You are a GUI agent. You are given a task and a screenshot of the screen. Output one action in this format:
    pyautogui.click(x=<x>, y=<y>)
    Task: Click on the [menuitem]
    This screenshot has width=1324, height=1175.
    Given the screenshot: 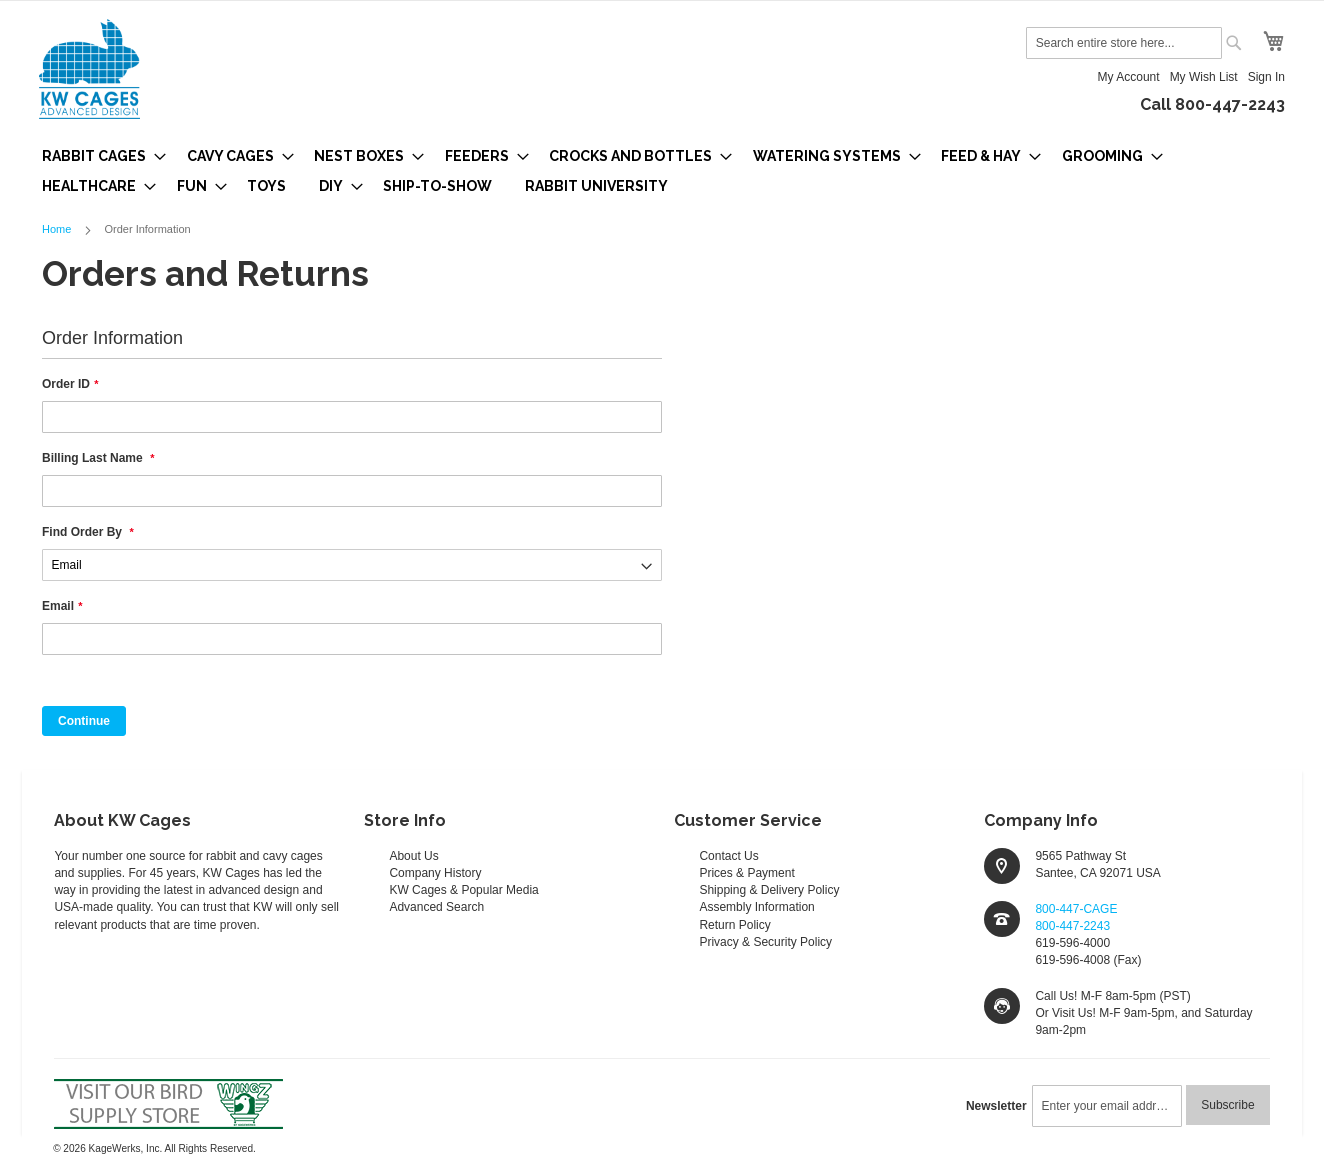 What is the action you would take?
    pyautogui.click(x=98, y=156)
    